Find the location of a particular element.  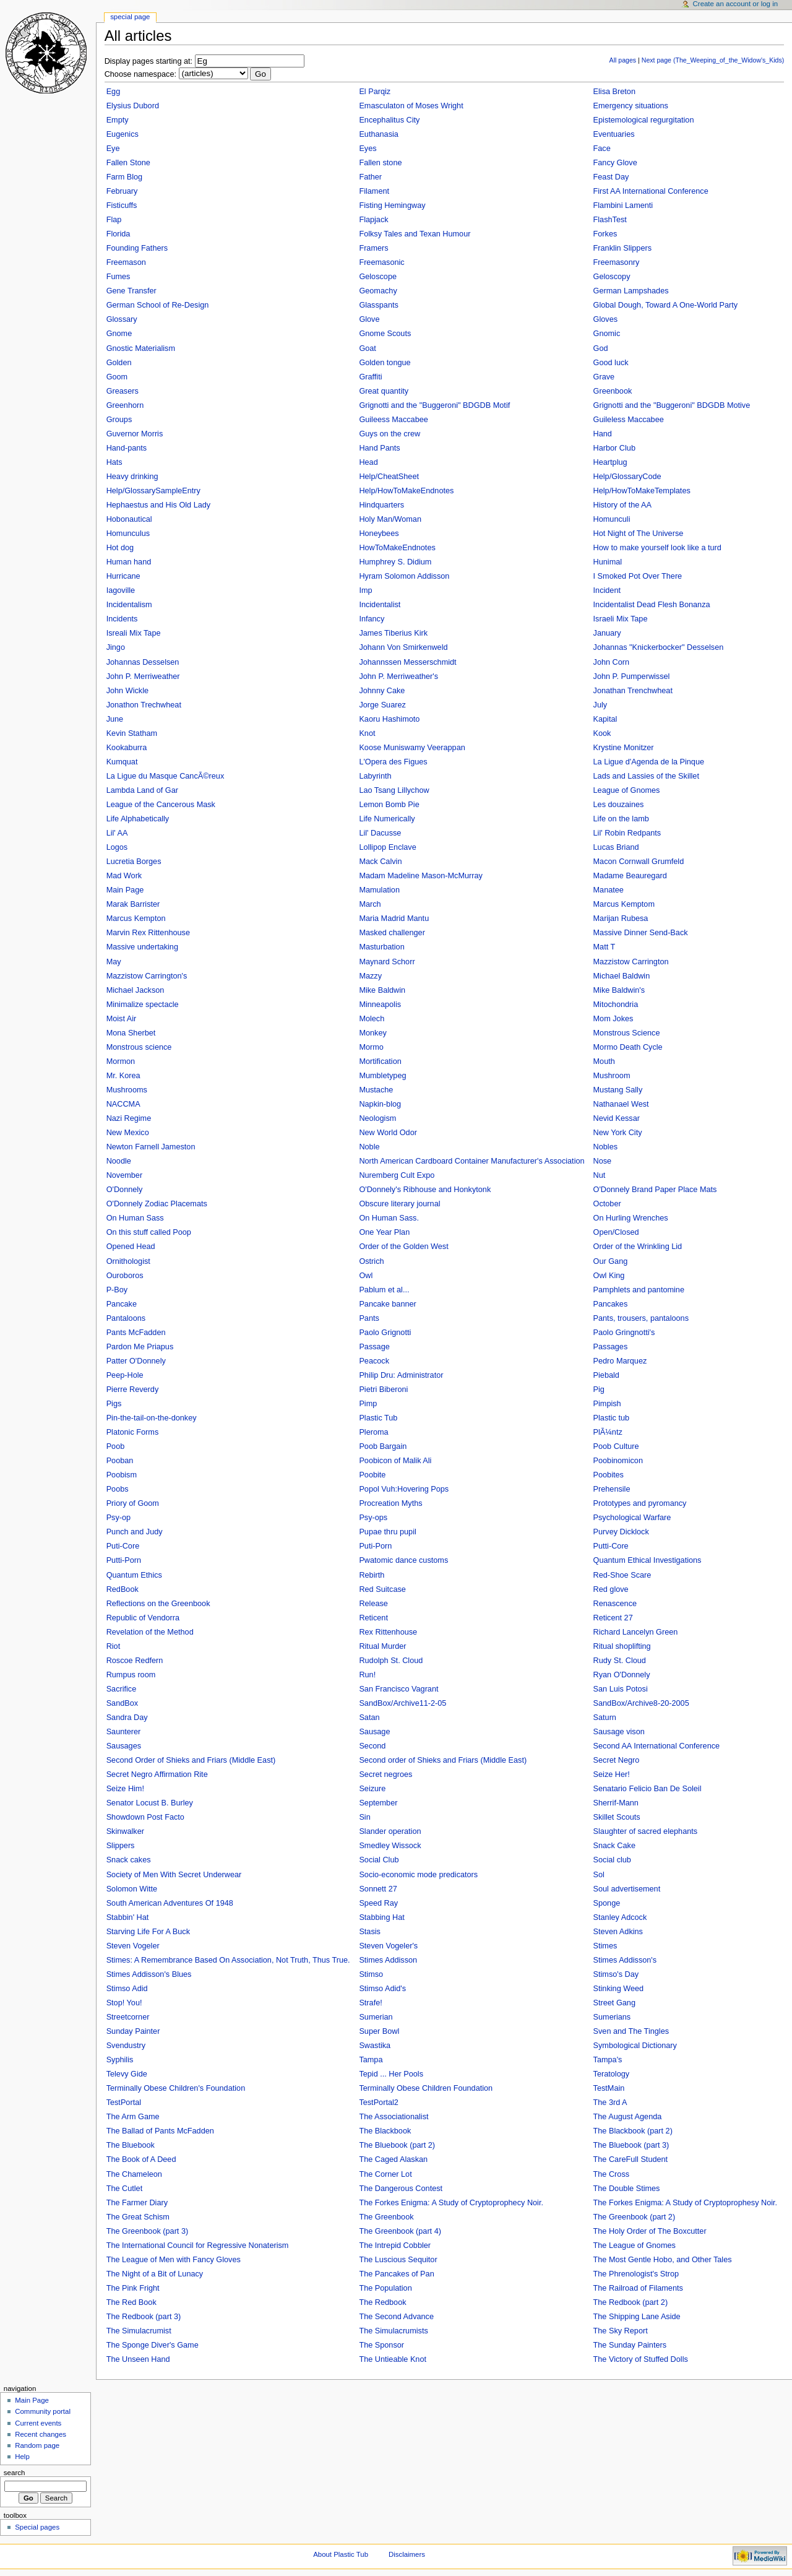

Emergency situations is located at coordinates (630, 106).